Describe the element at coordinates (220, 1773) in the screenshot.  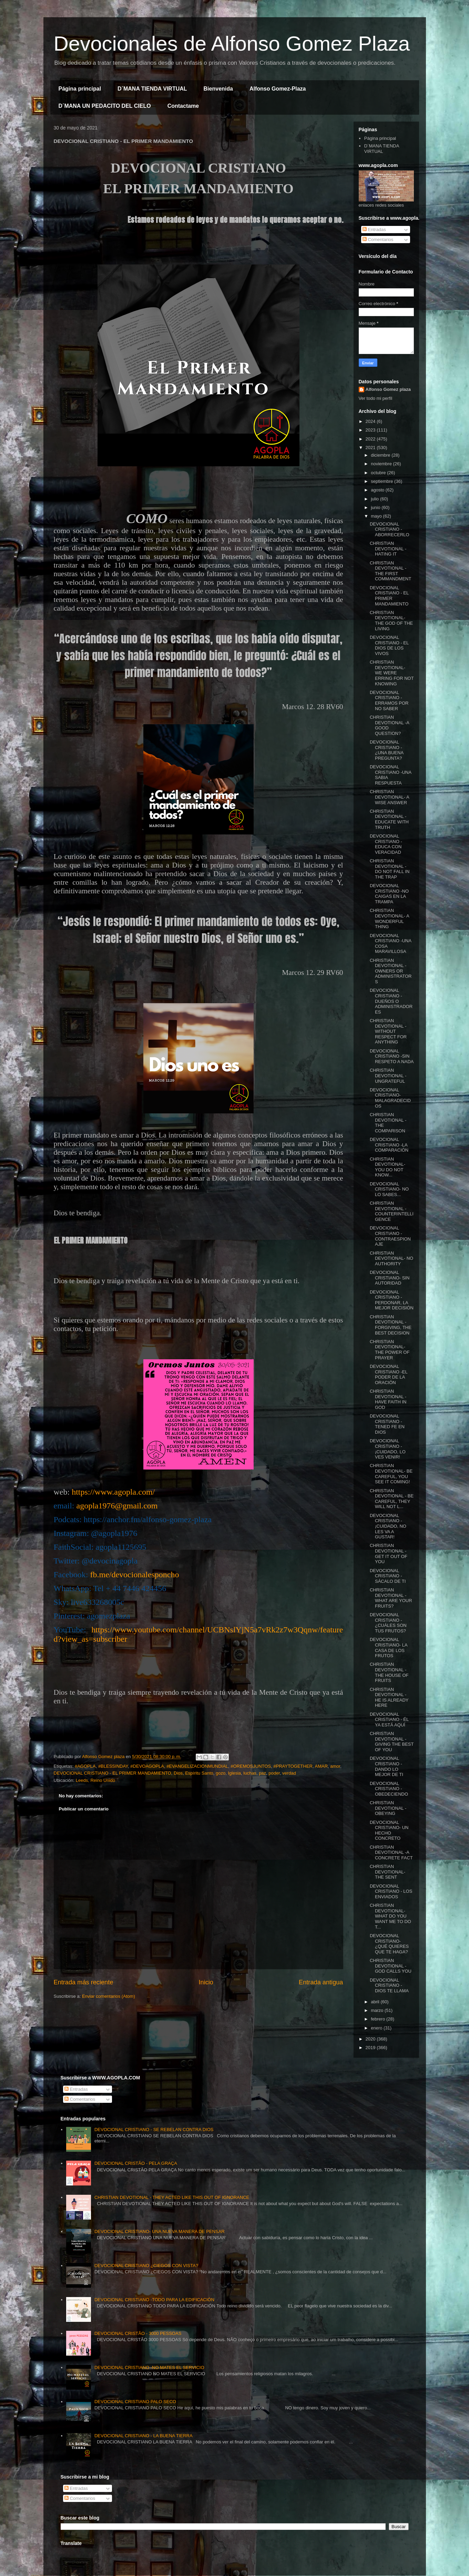
I see `gozo` at that location.